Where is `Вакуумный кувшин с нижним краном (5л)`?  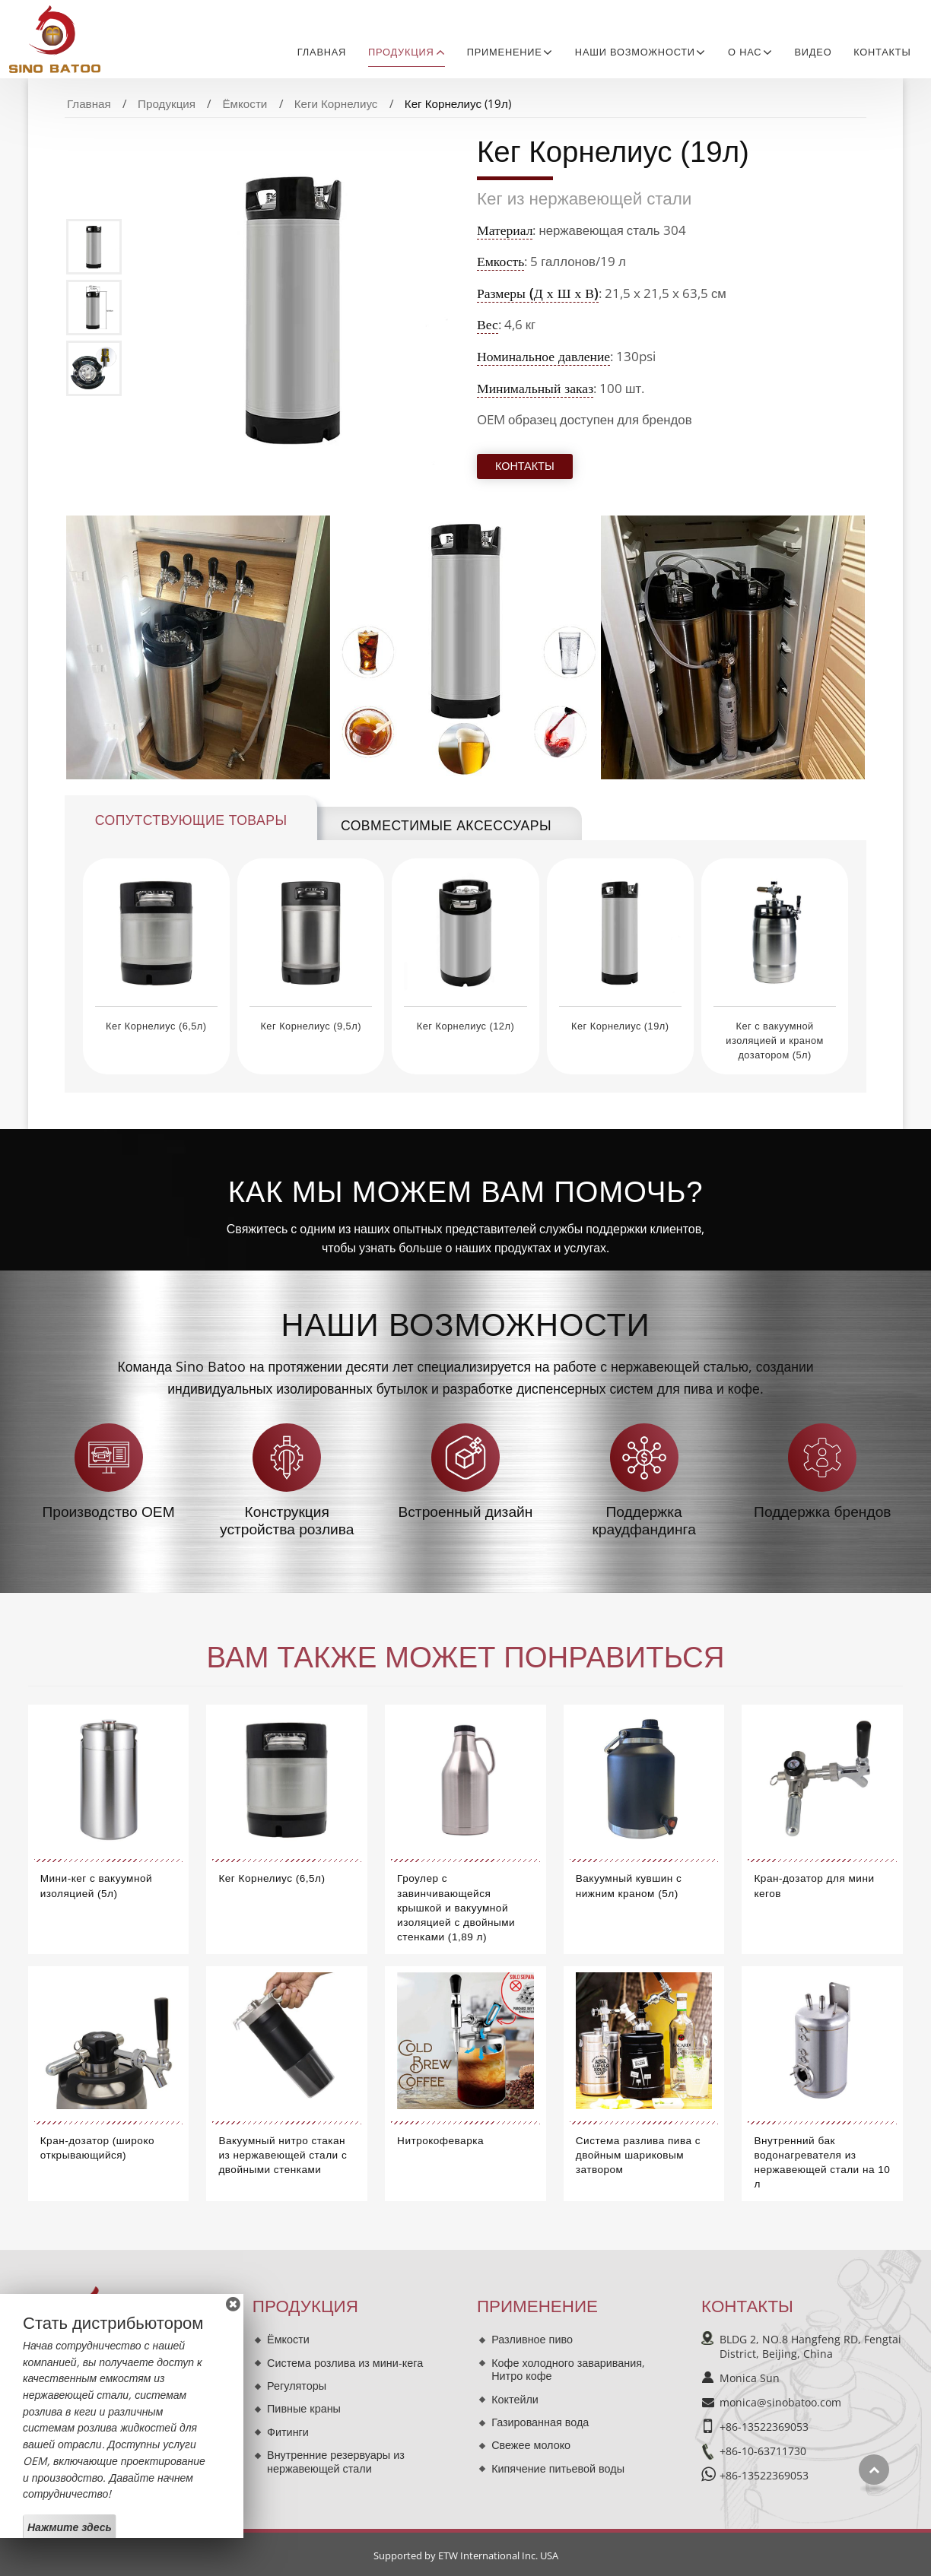
Вакуумный кувшин с нижним краном (5л) is located at coordinates (629, 1886).